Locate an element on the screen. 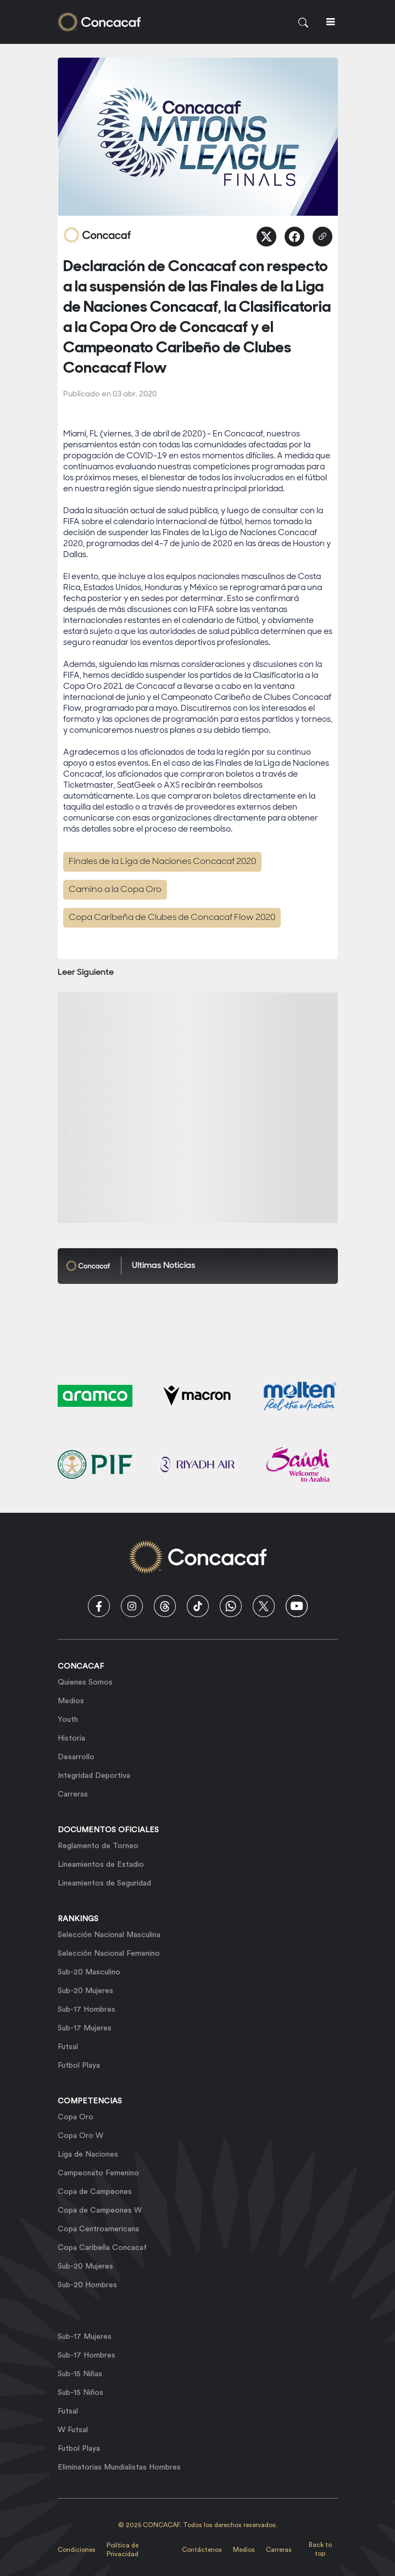 The image size is (395, 2576). Sub-15 Niñas is located at coordinates (80, 2374).